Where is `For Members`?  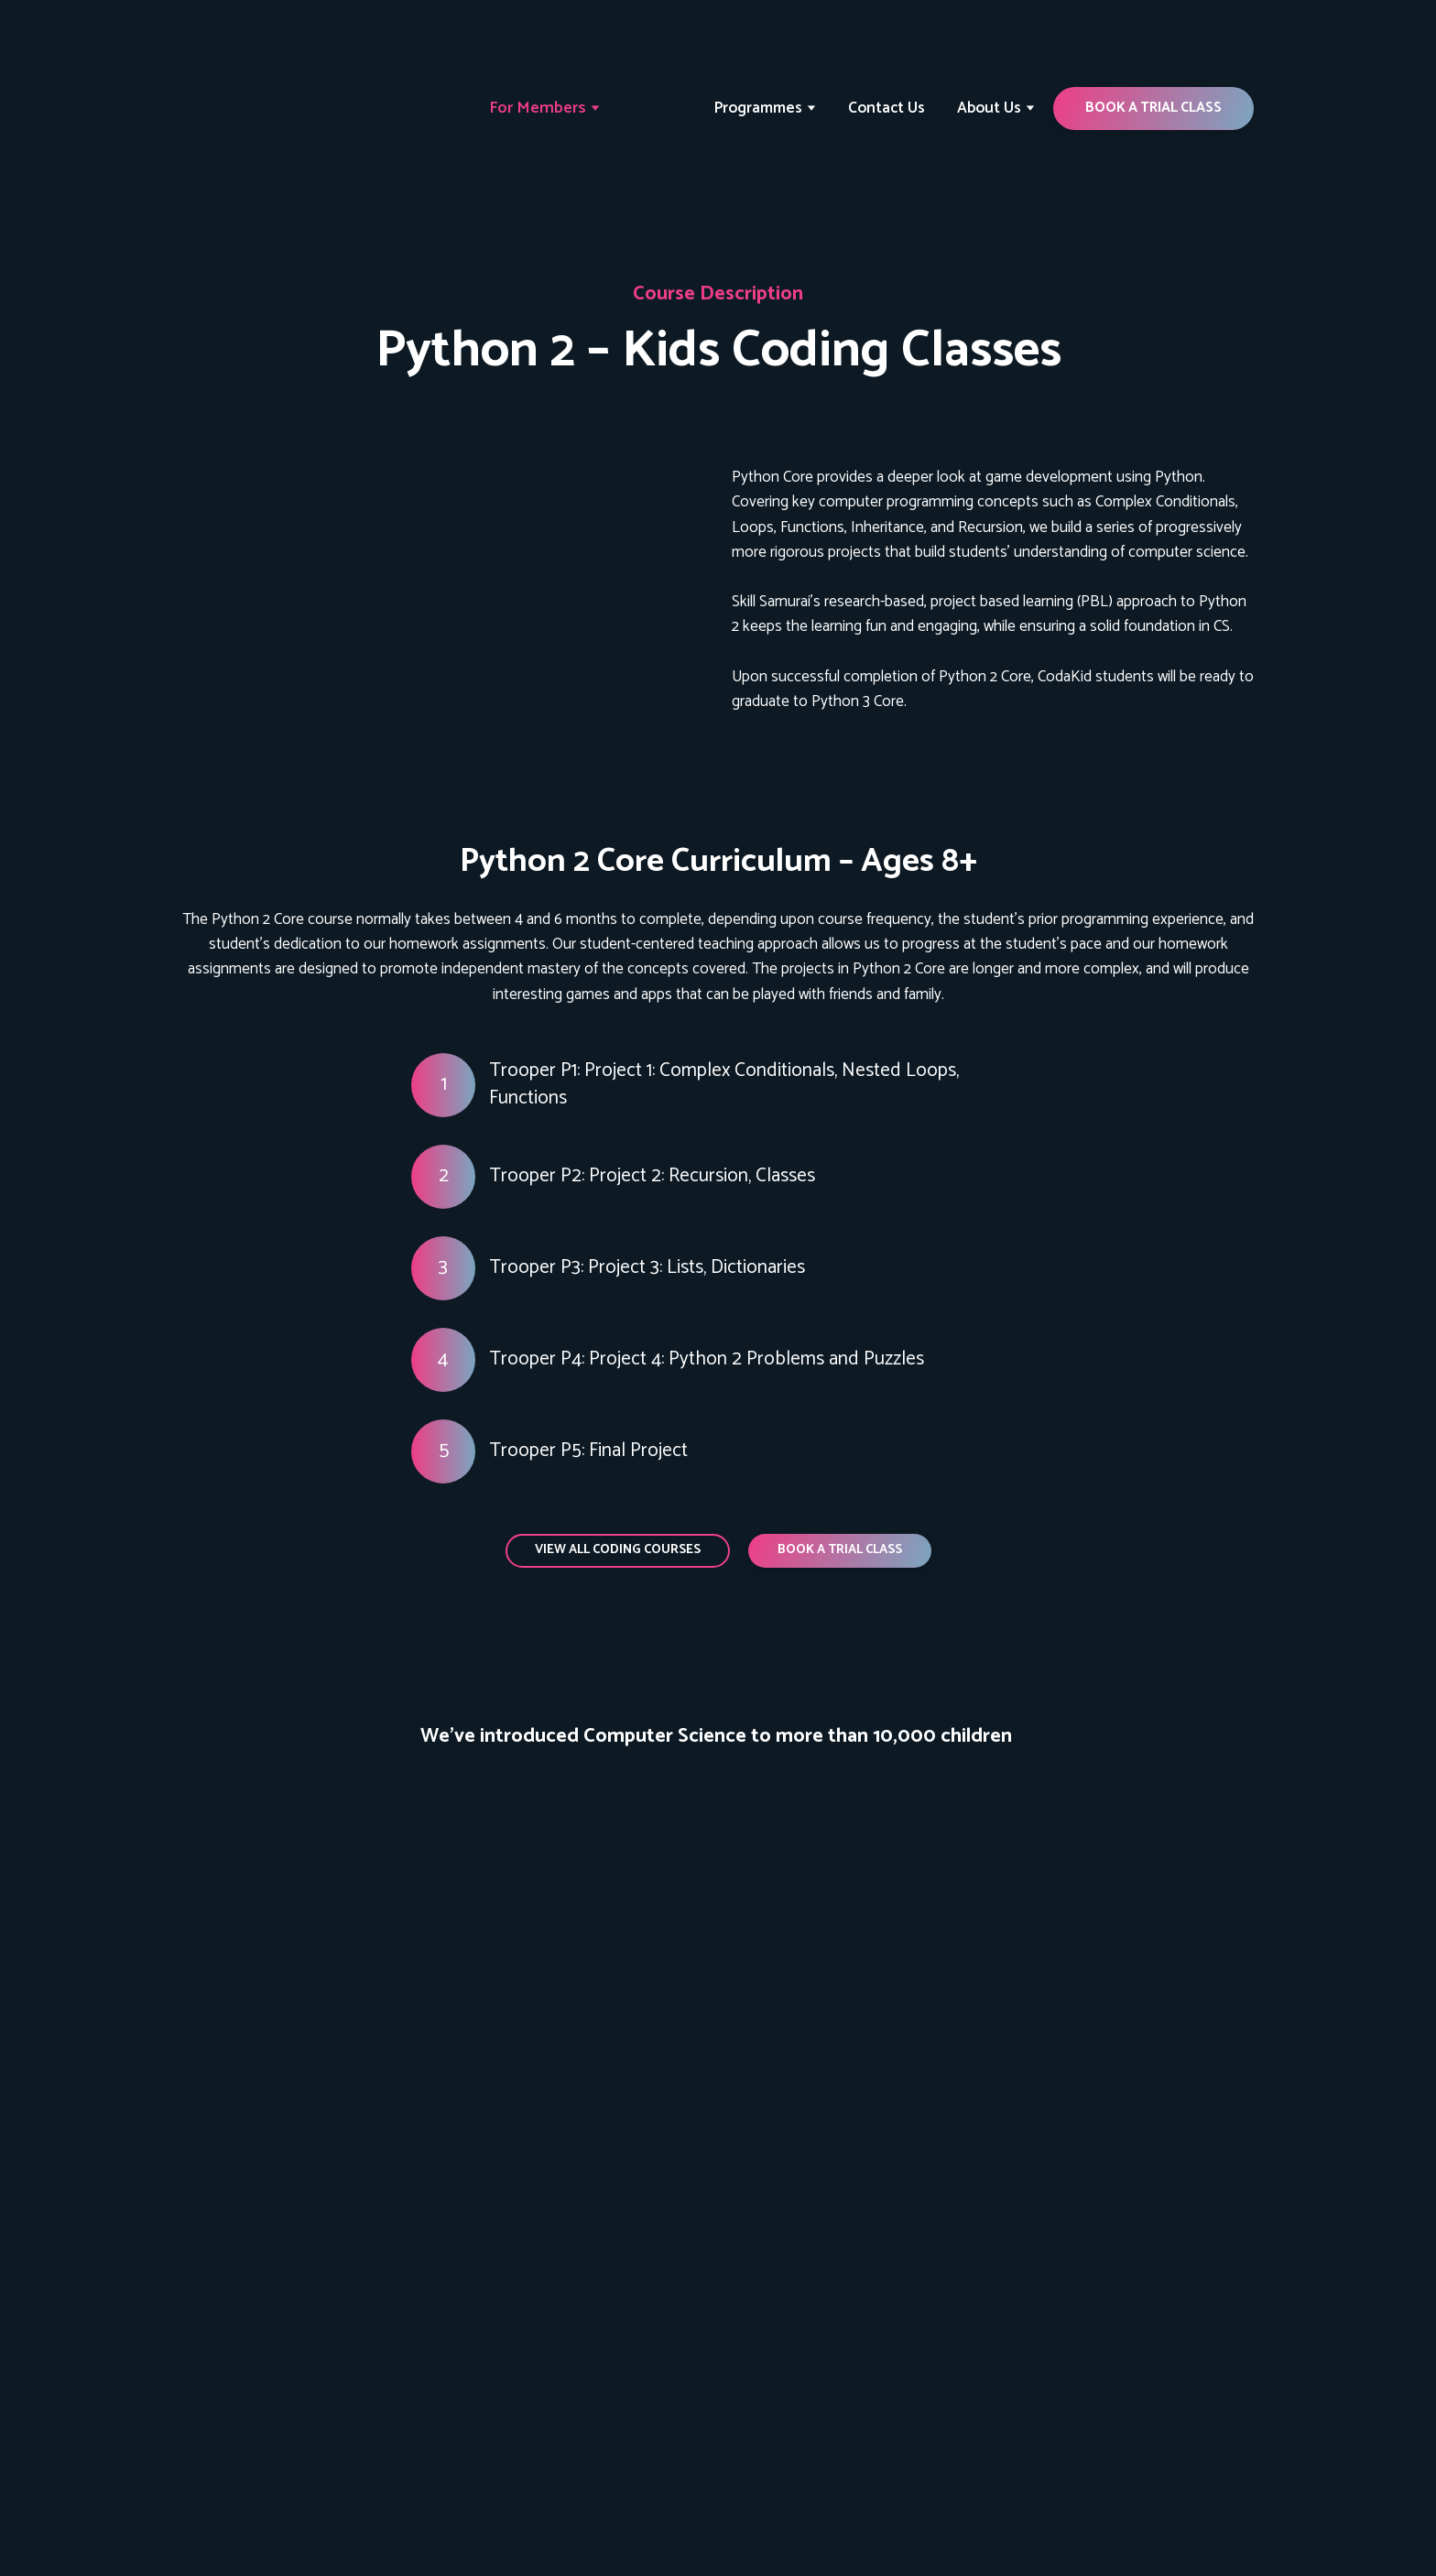 For Members is located at coordinates (537, 108).